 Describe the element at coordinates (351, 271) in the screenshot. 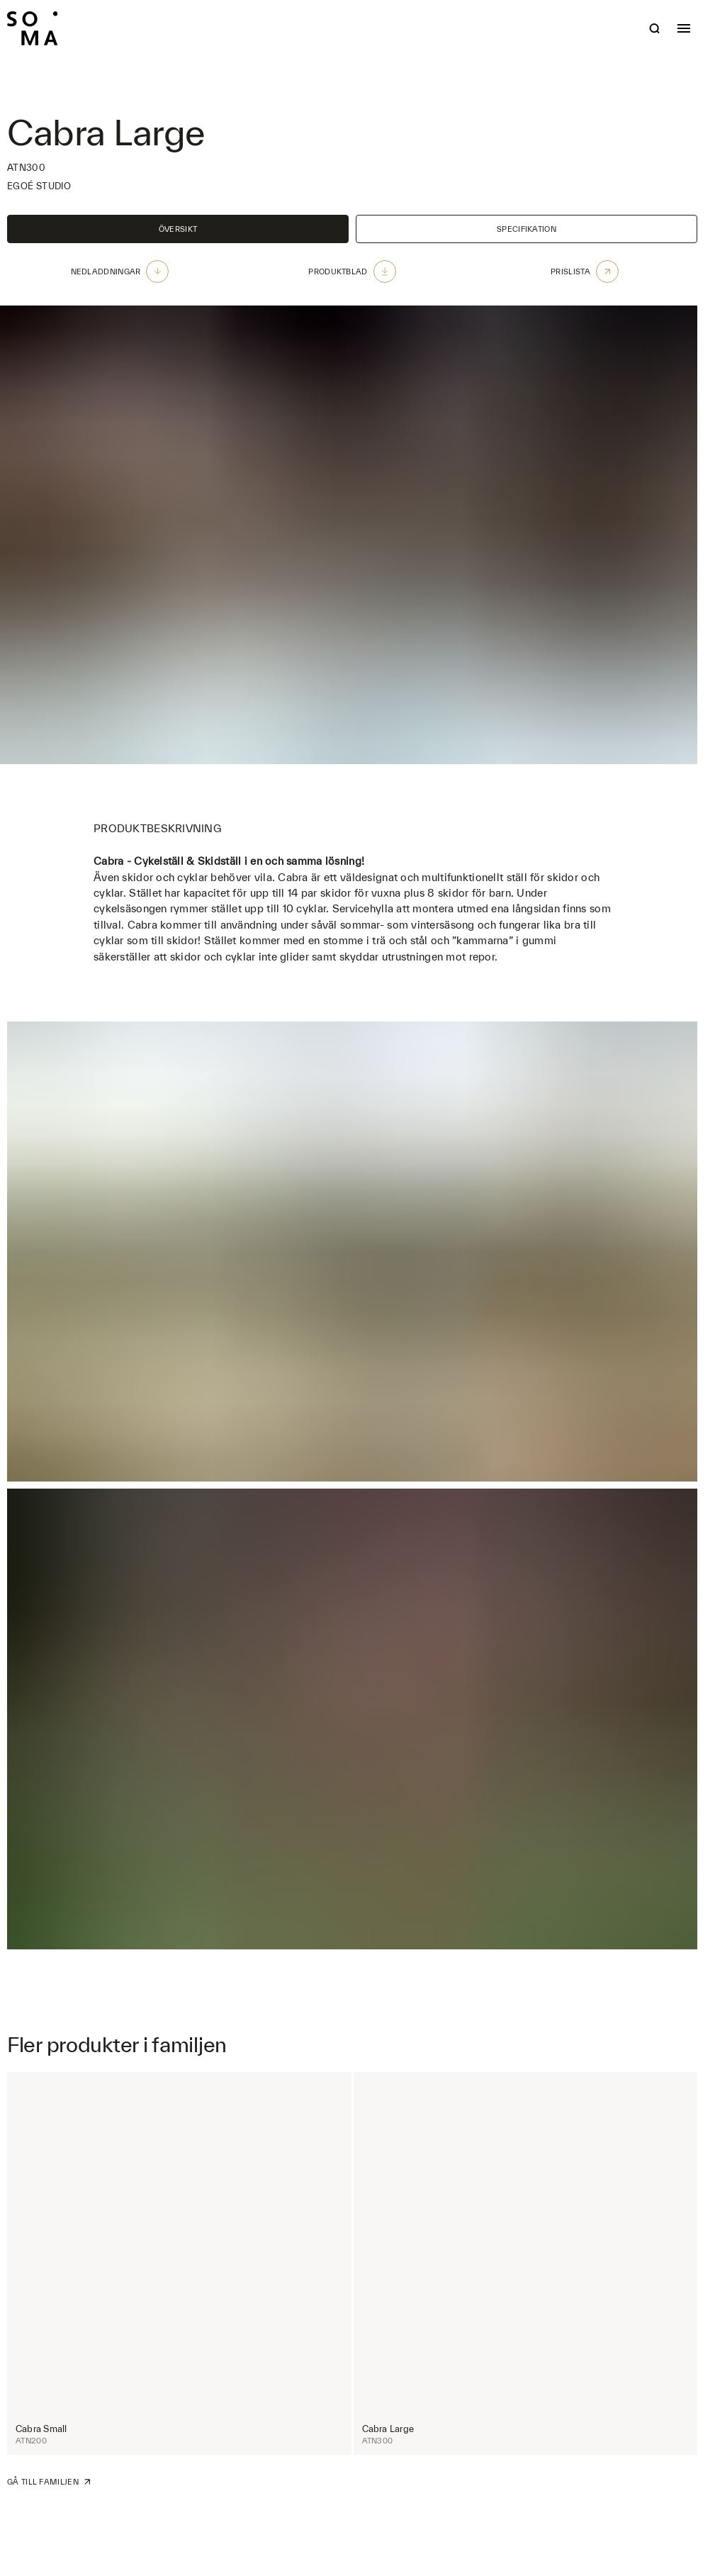

I see `Produktblad` at that location.